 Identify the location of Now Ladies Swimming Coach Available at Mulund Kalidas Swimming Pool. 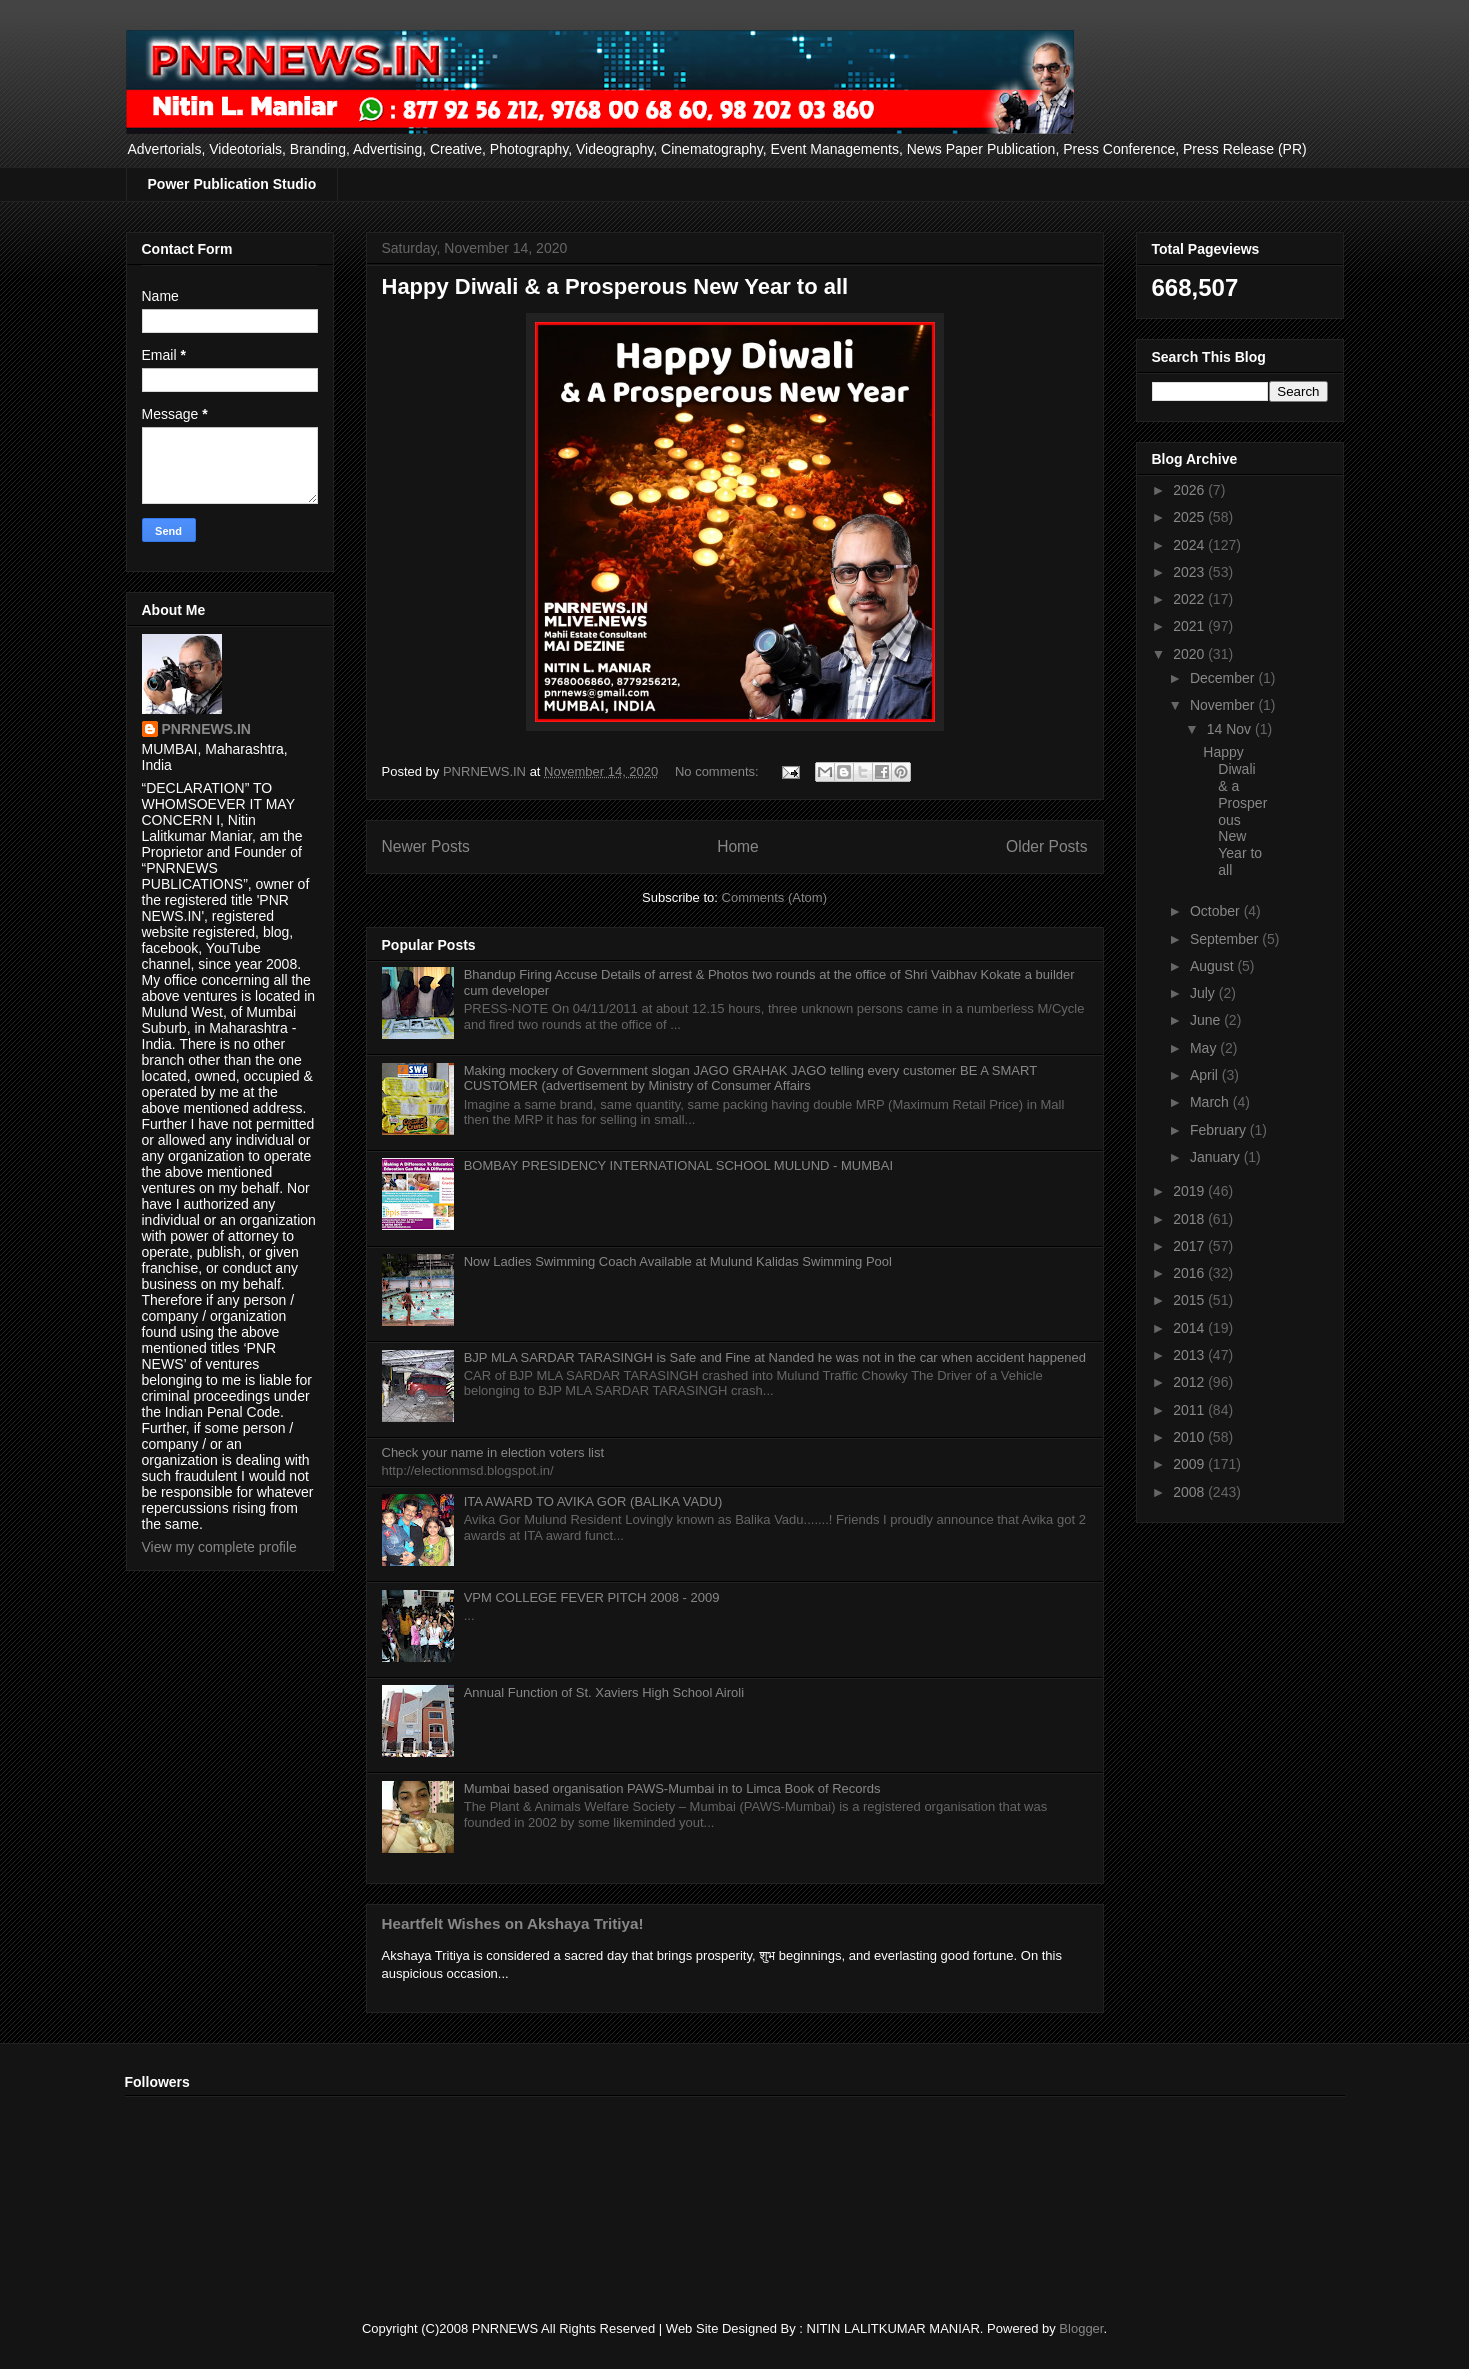
(678, 1261).